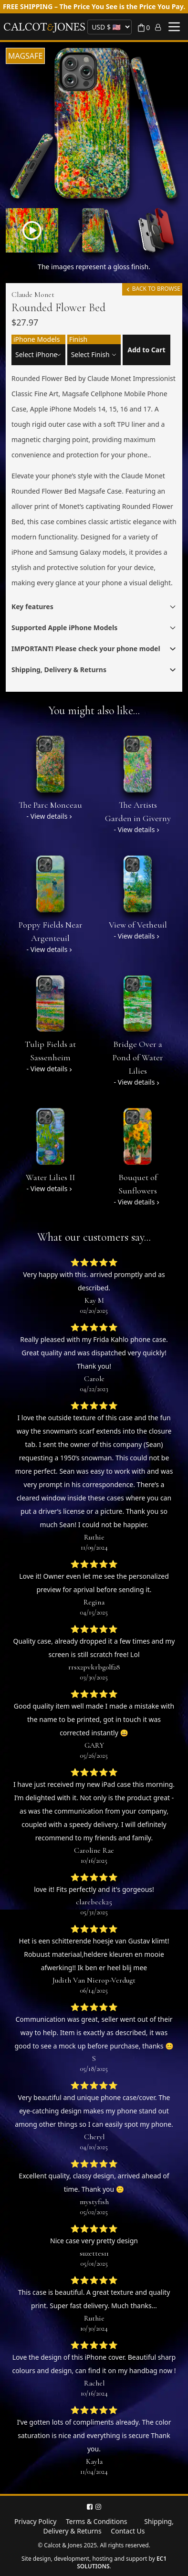  I want to click on Contact Us, so click(128, 2530).